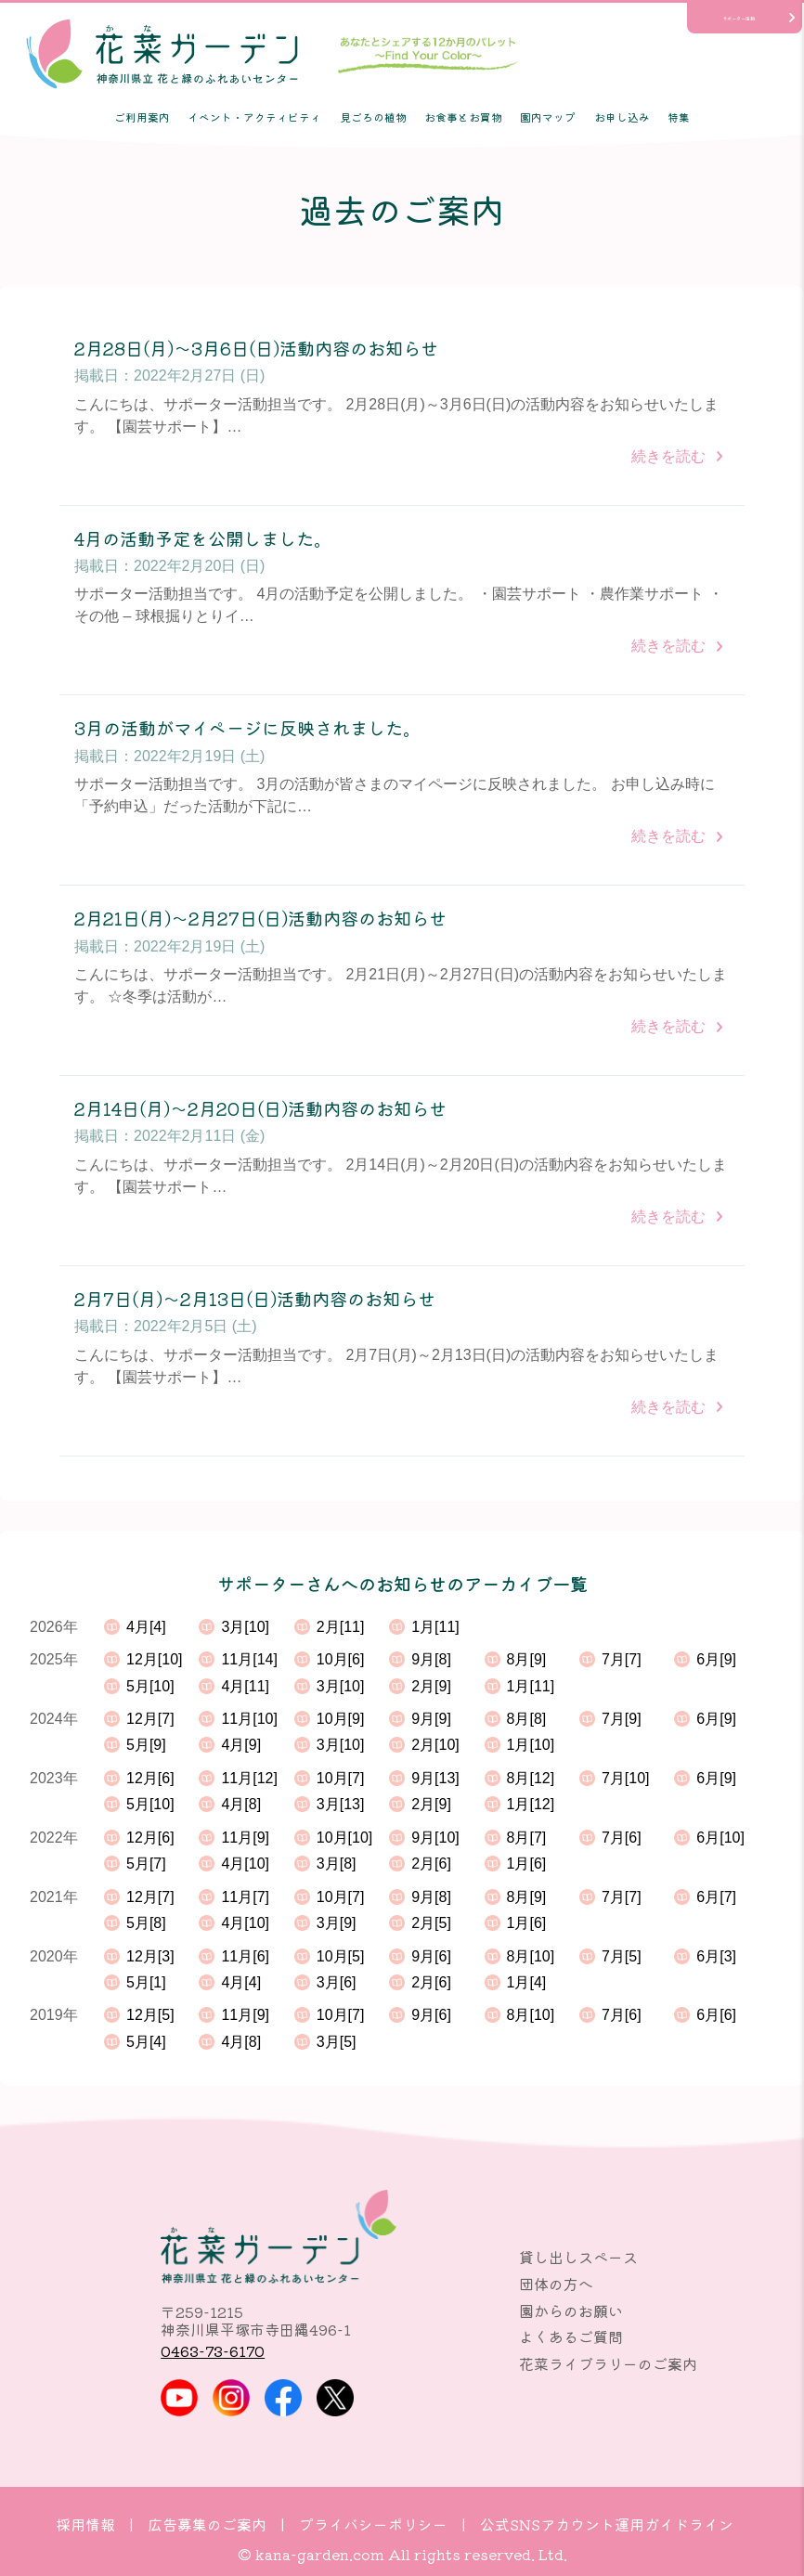  What do you see at coordinates (85, 2524) in the screenshot?
I see `採用情報` at bounding box center [85, 2524].